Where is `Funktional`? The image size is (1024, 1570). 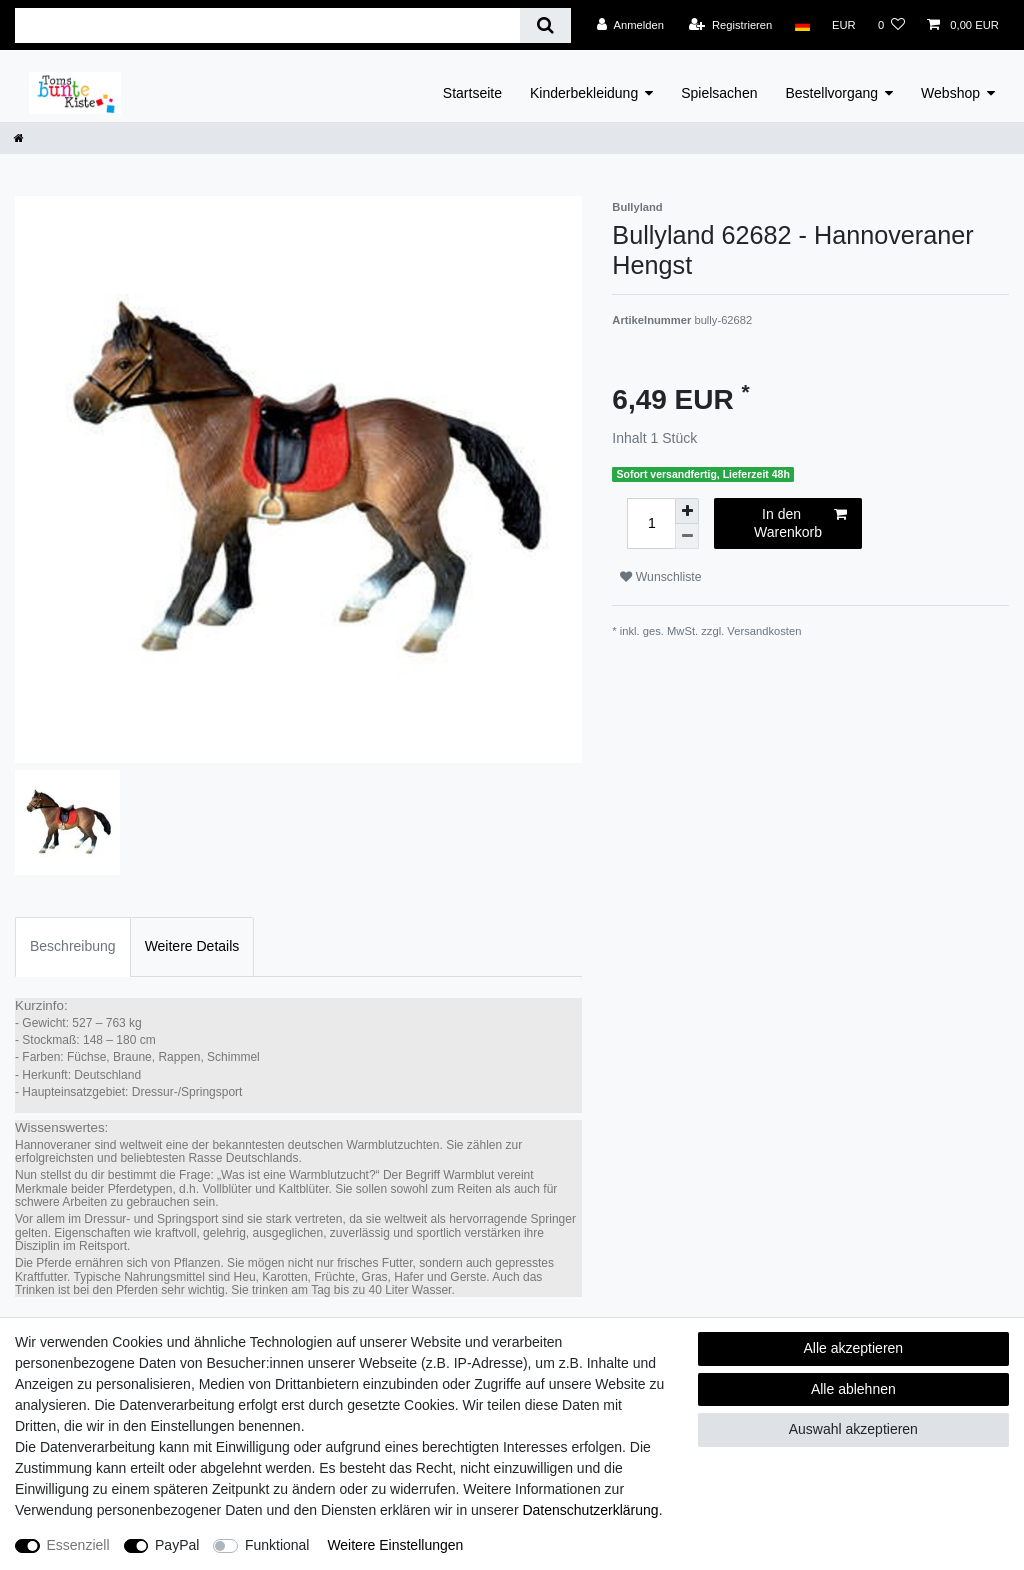
Funktional is located at coordinates (277, 1545).